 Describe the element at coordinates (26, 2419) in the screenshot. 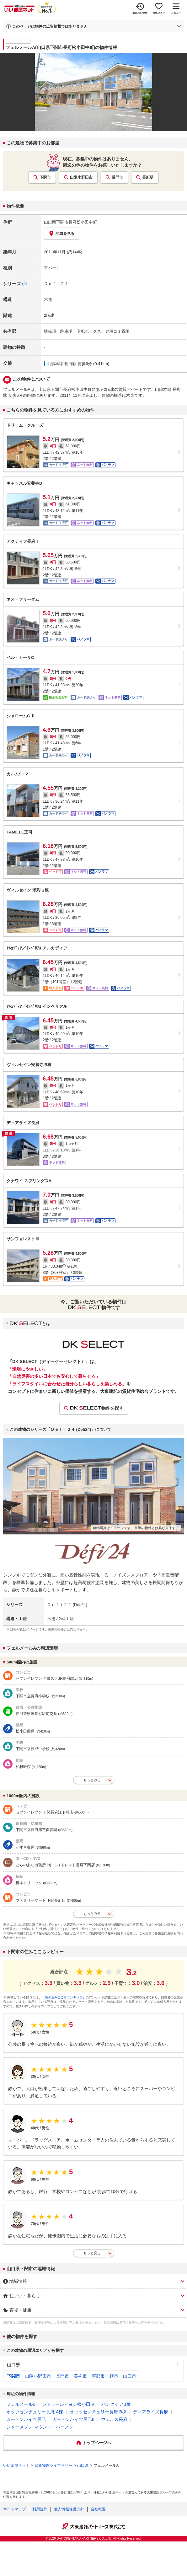

I see `ガーデンハイツ辰巳` at that location.